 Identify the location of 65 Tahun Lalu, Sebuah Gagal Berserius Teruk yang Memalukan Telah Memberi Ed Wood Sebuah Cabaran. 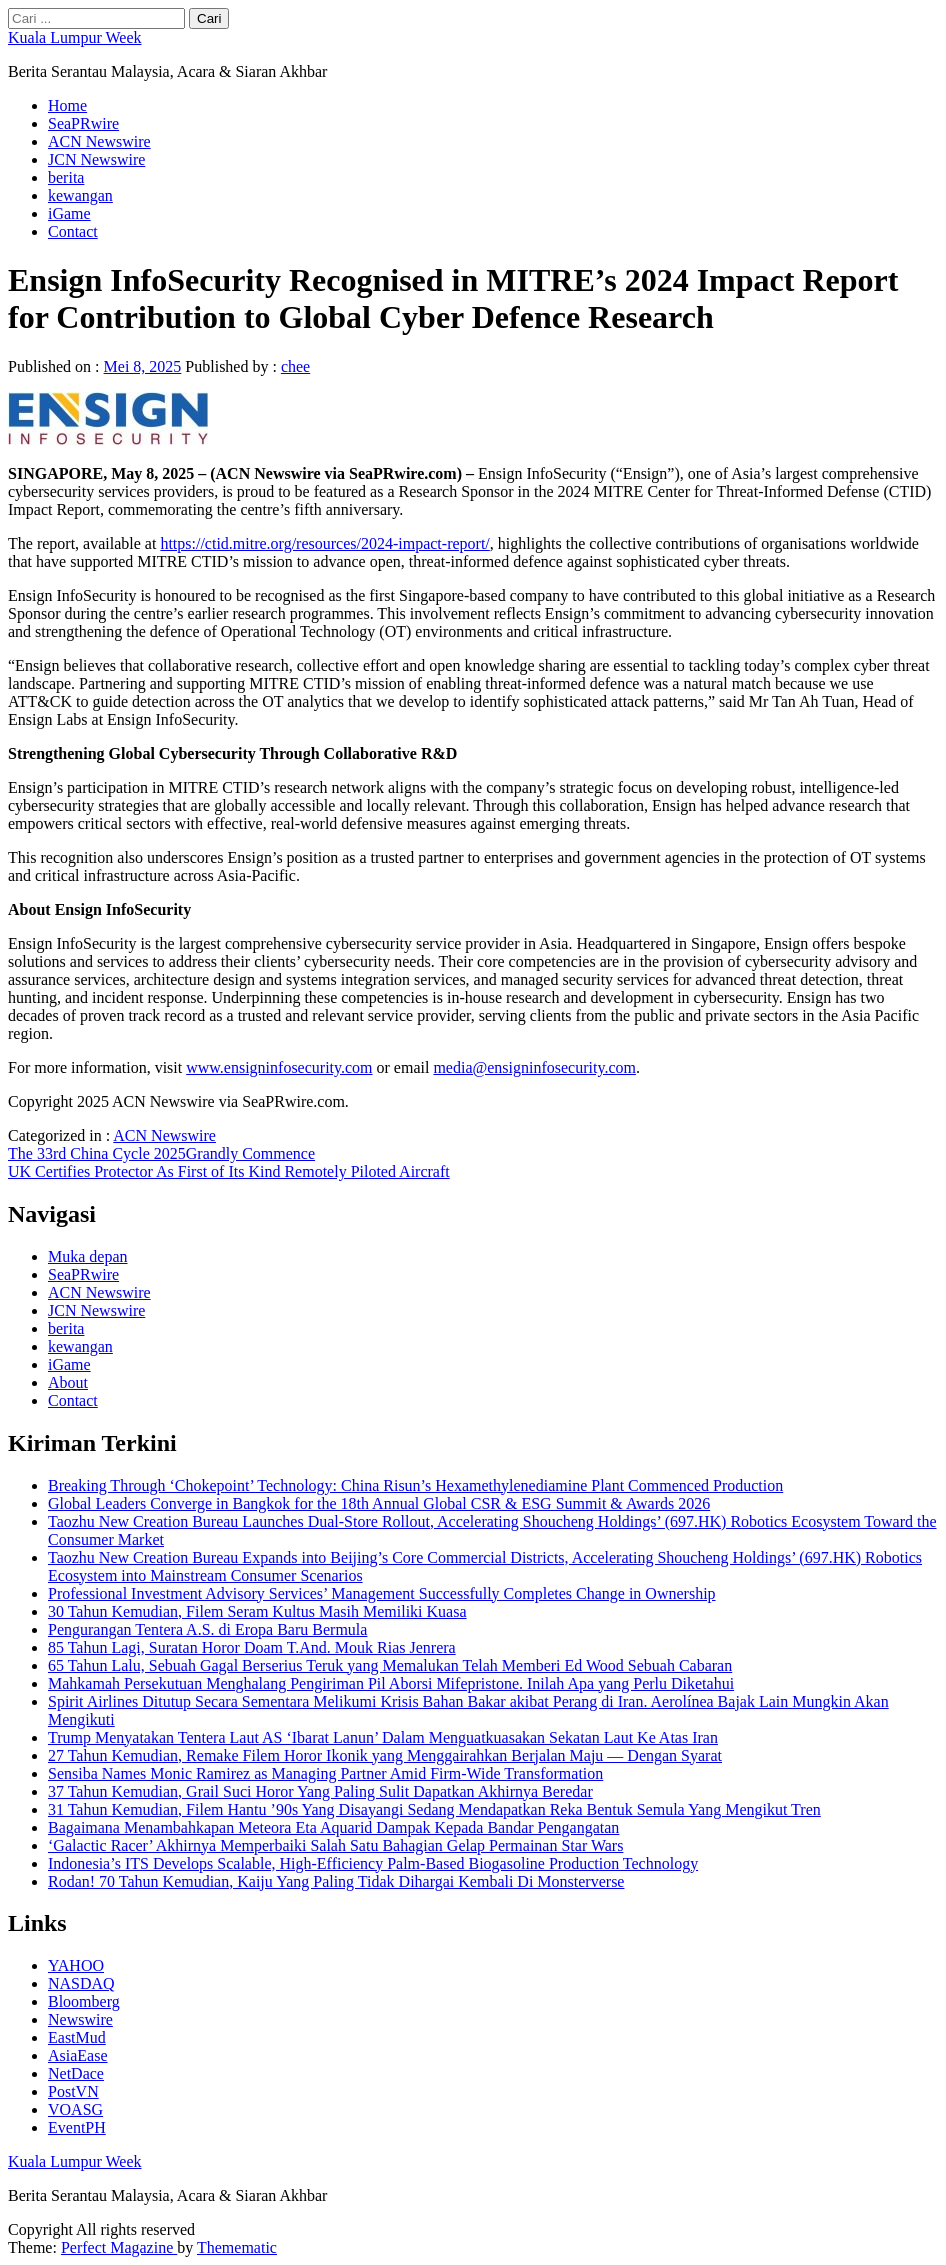
(390, 1665).